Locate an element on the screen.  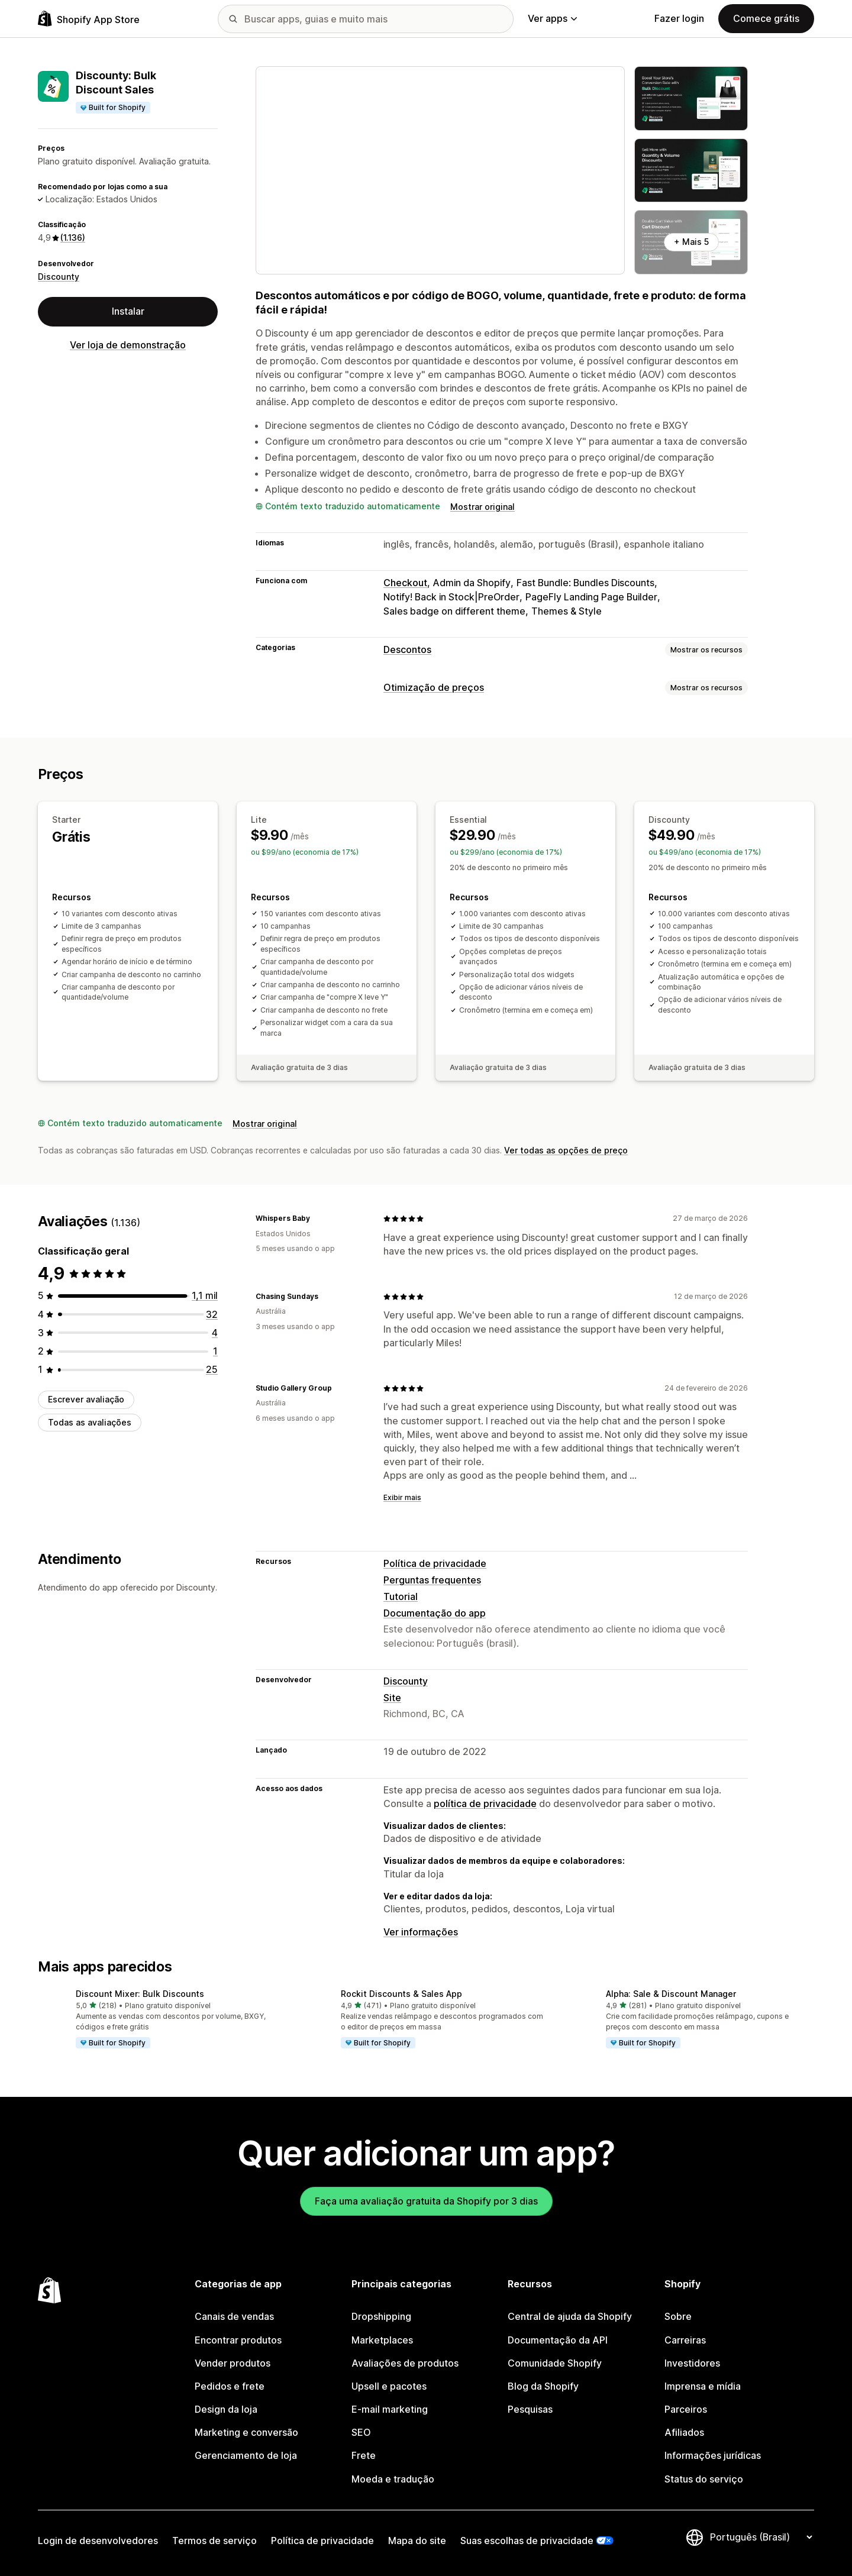
política de privacidade is located at coordinates (485, 1803).